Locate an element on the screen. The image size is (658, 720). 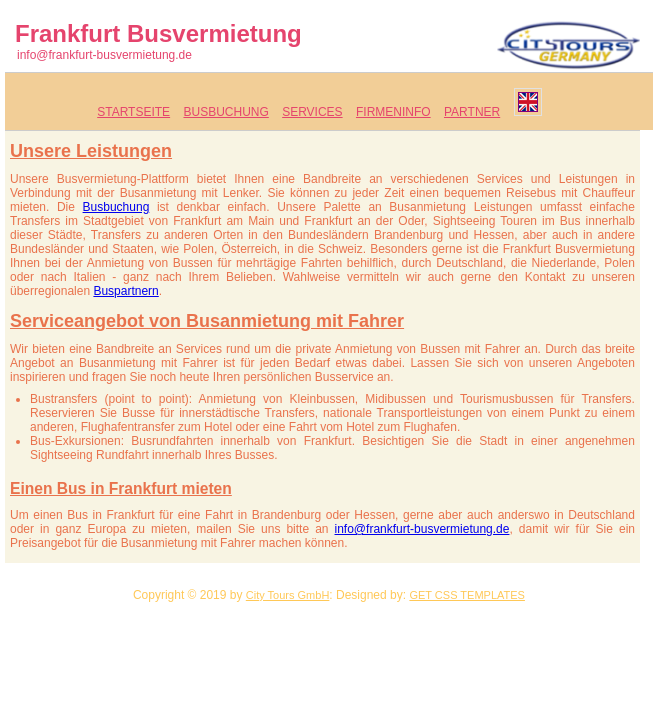
info@frankfurt-busvermietung.de is located at coordinates (104, 55).